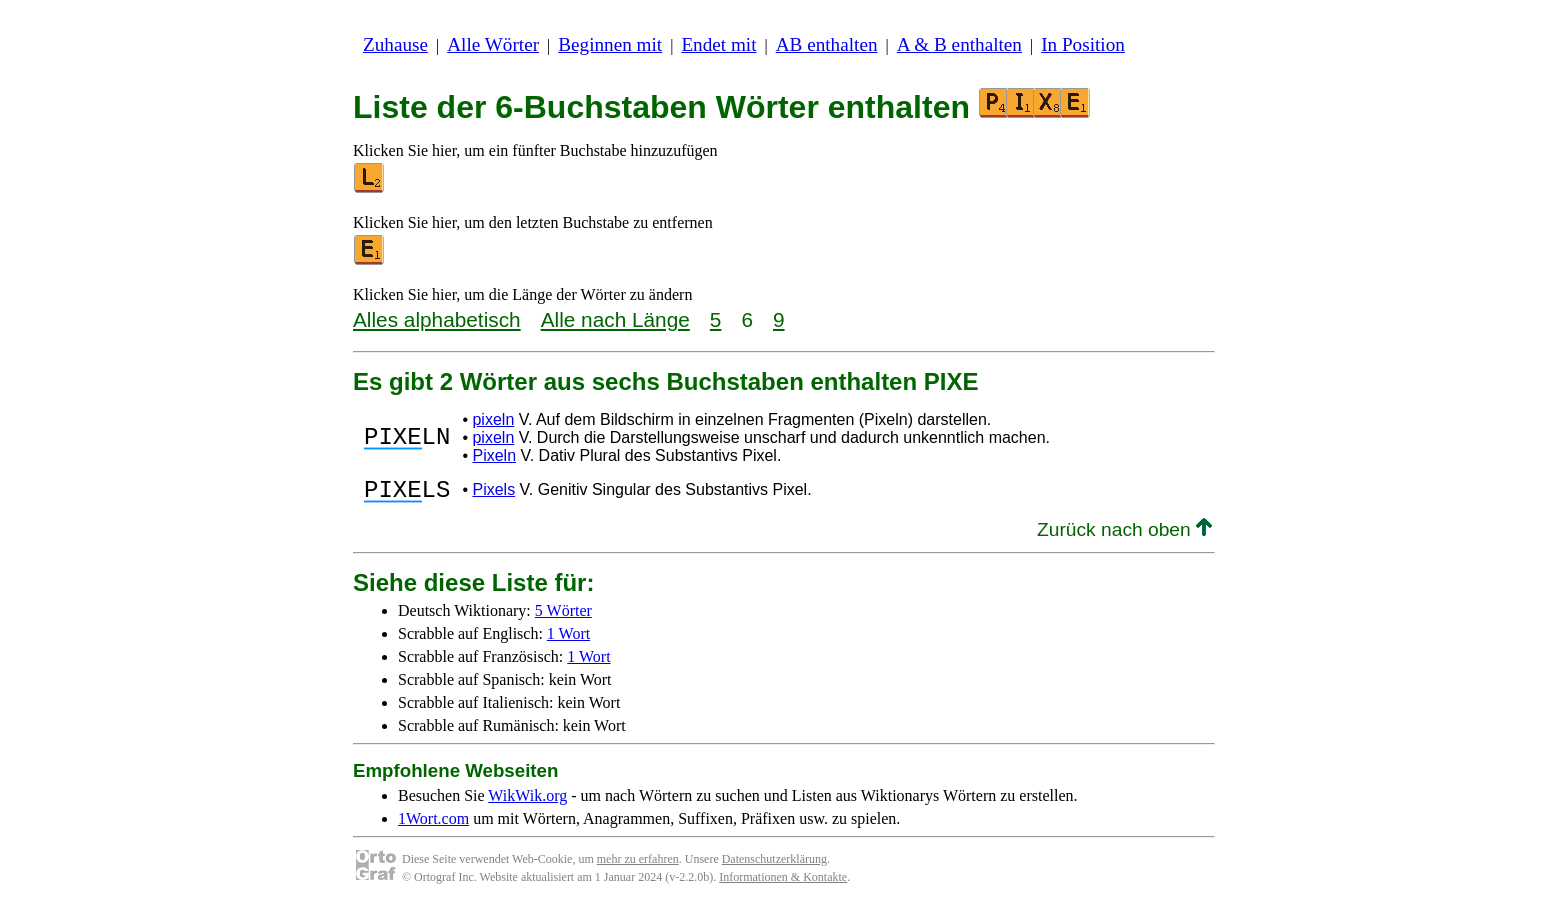 Image resolution: width=1568 pixels, height=915 pixels. What do you see at coordinates (493, 419) in the screenshot?
I see `pixeln` at bounding box center [493, 419].